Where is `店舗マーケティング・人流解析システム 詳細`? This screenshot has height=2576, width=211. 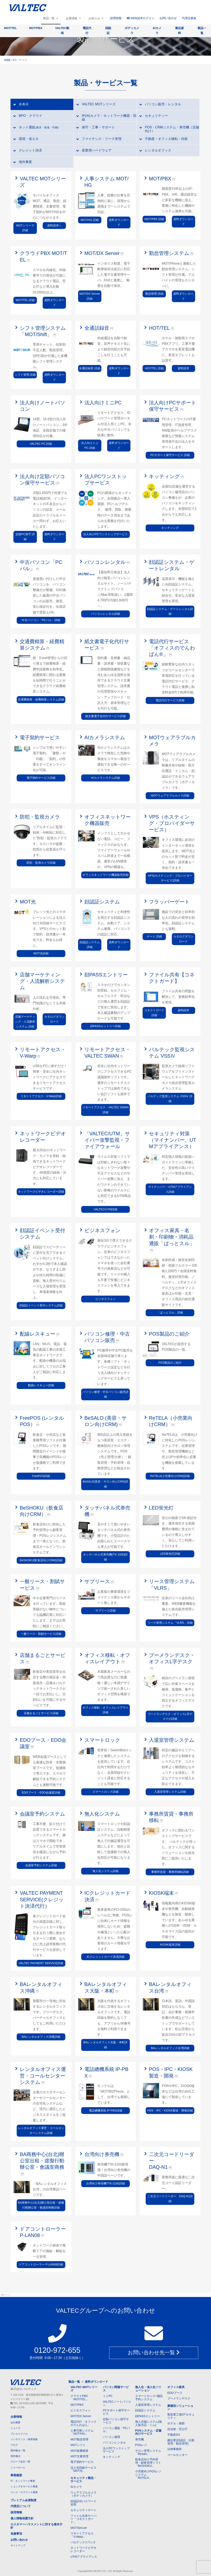
店舗マーケティング・人流解析システム 詳細 is located at coordinates (25, 1021).